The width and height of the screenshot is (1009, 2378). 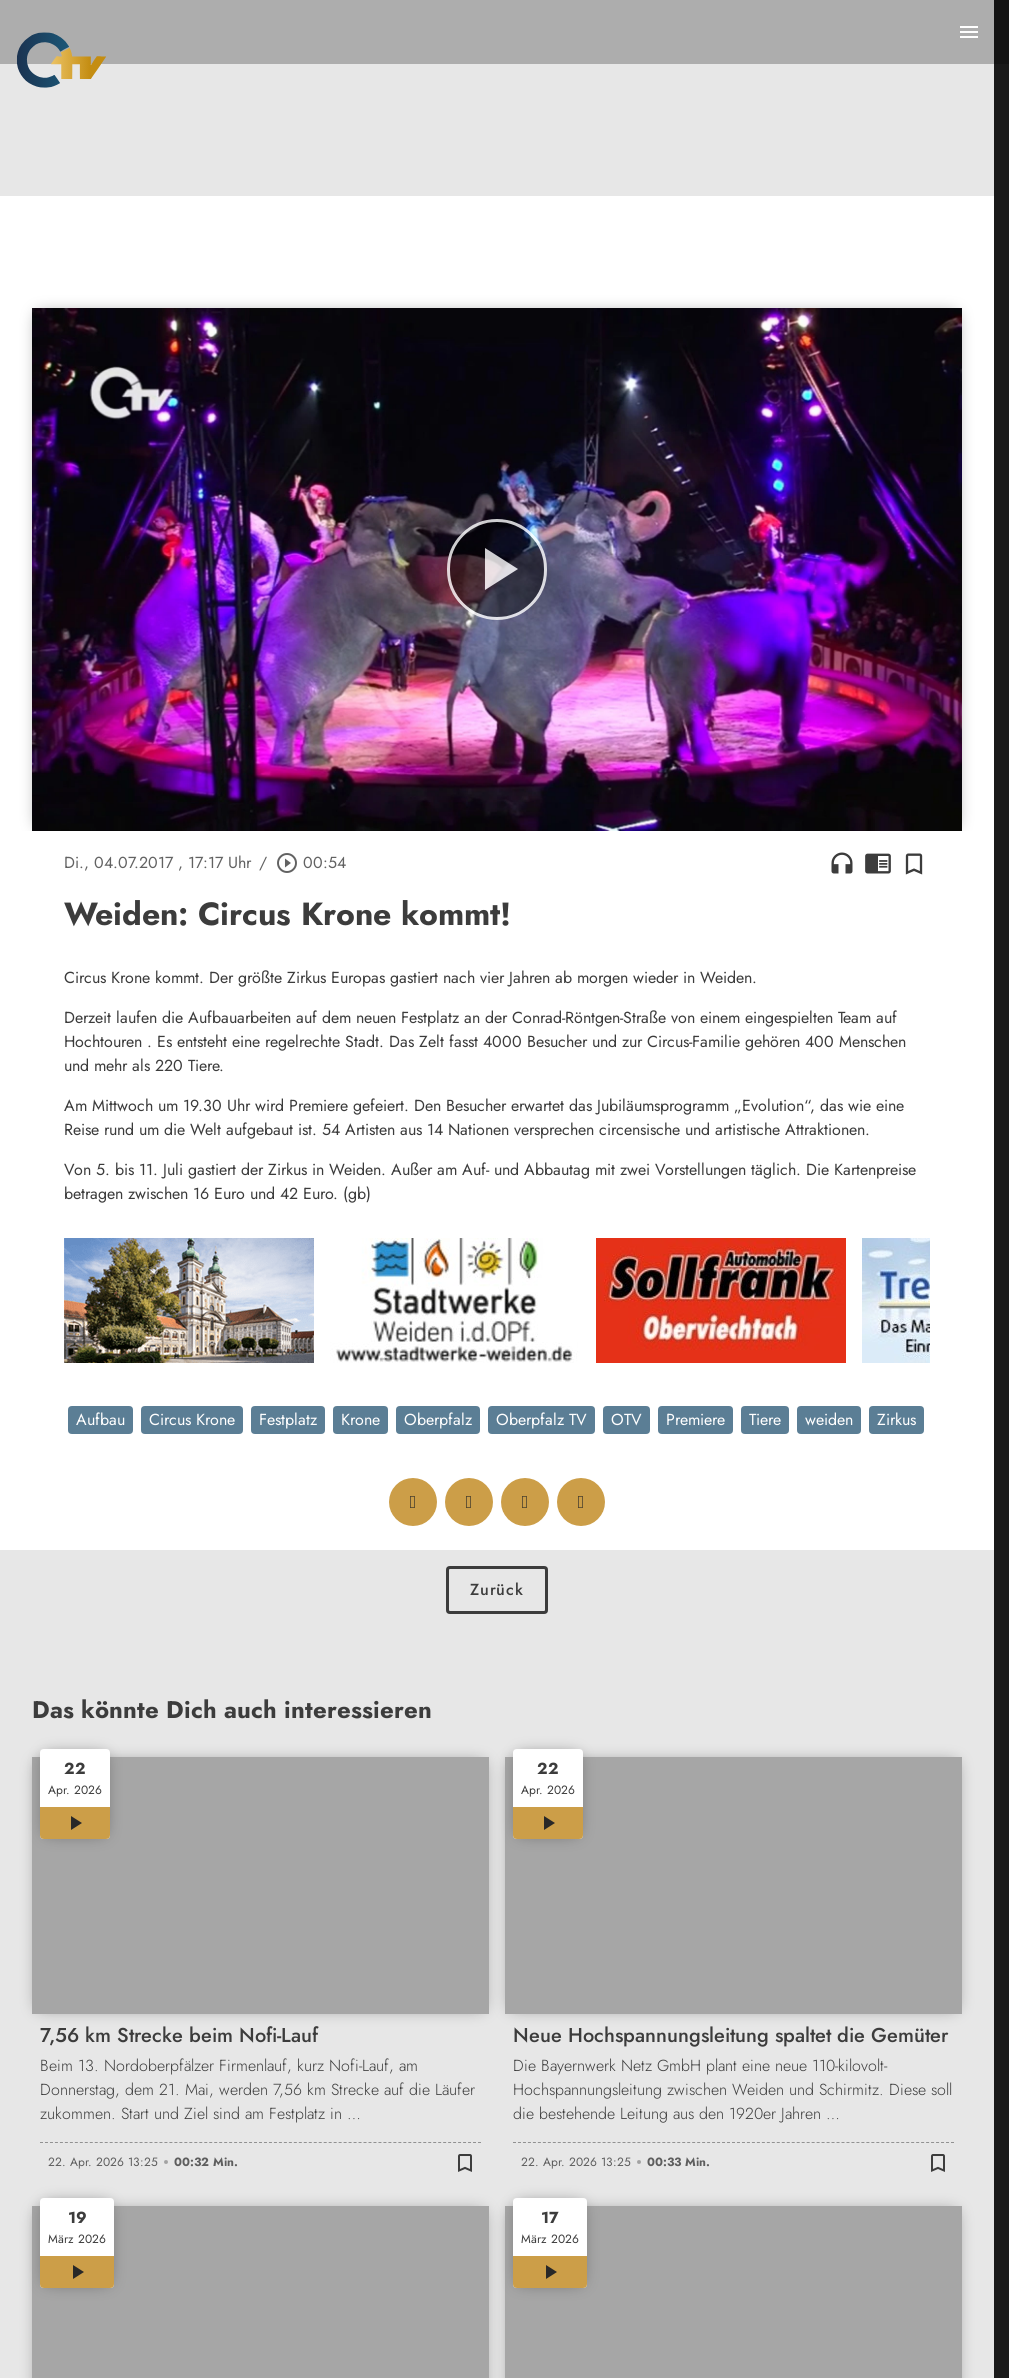 I want to click on Oberpfalz TV, so click(x=541, y=1419).